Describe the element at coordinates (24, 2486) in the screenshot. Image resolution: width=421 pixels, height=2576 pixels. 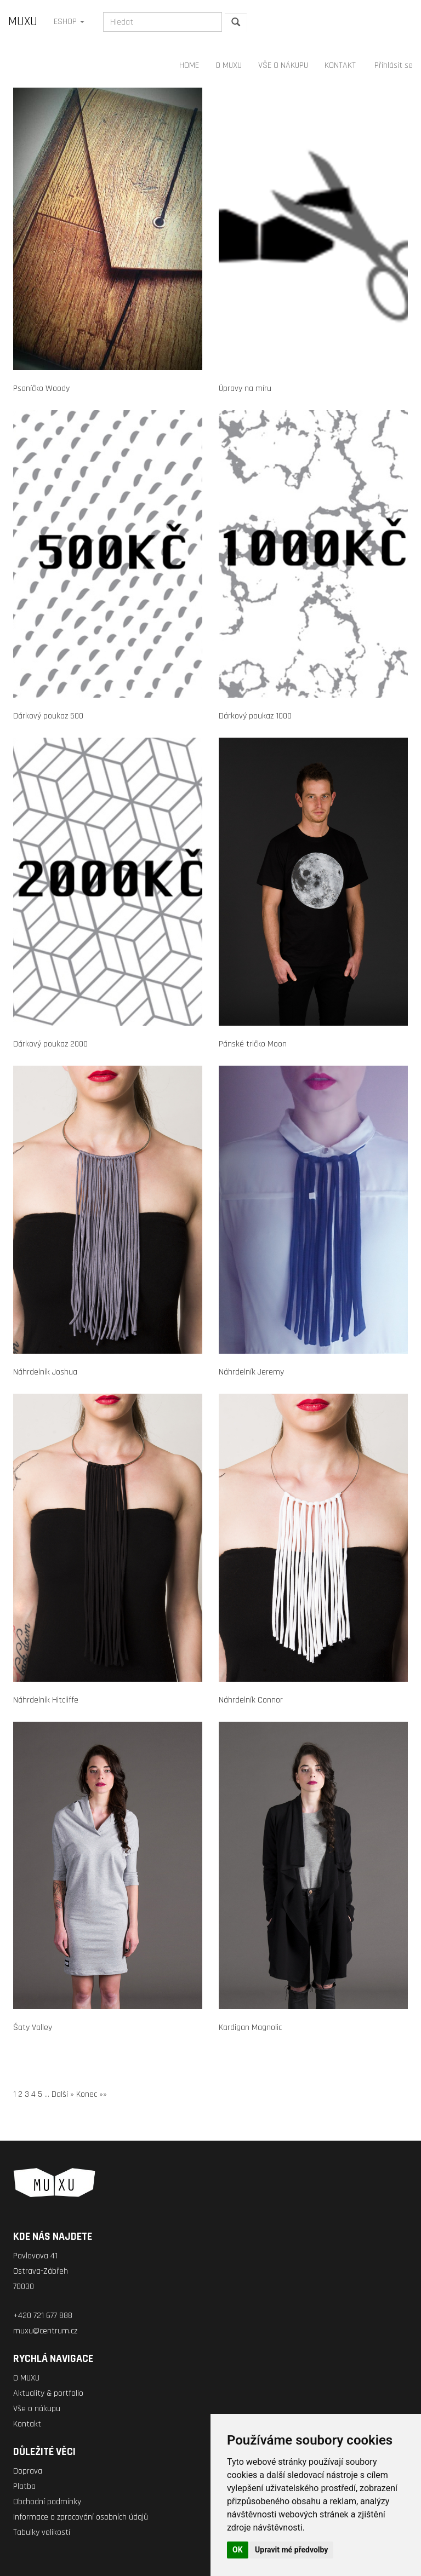
I see `Platba` at that location.